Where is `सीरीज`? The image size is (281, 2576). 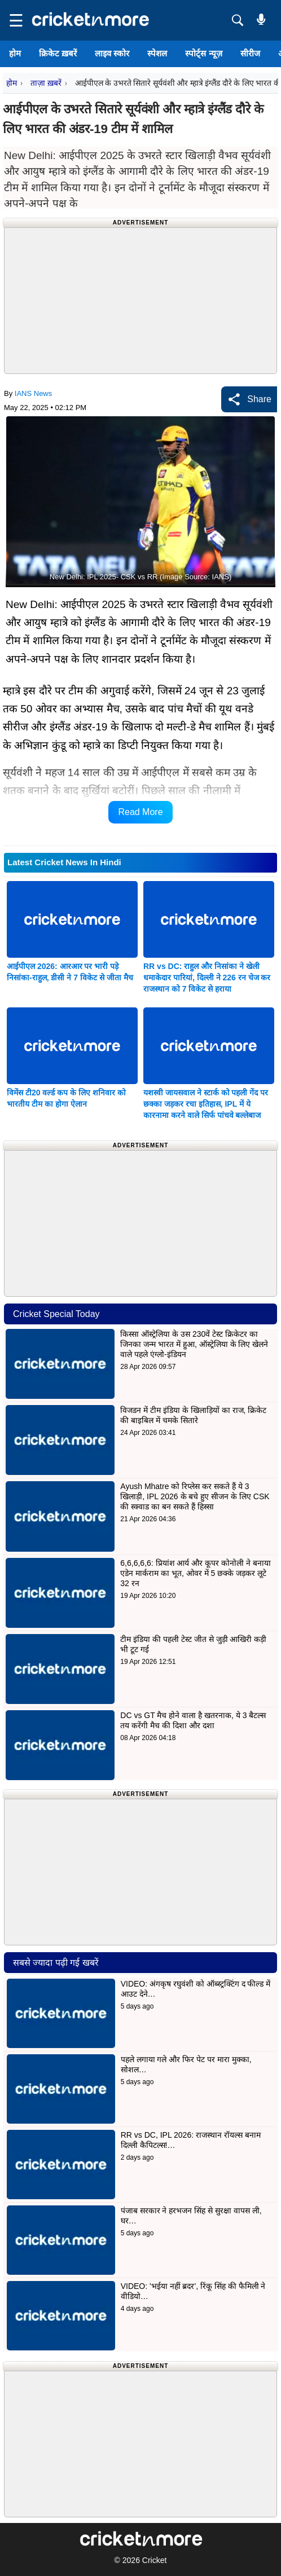 सीरीज is located at coordinates (250, 53).